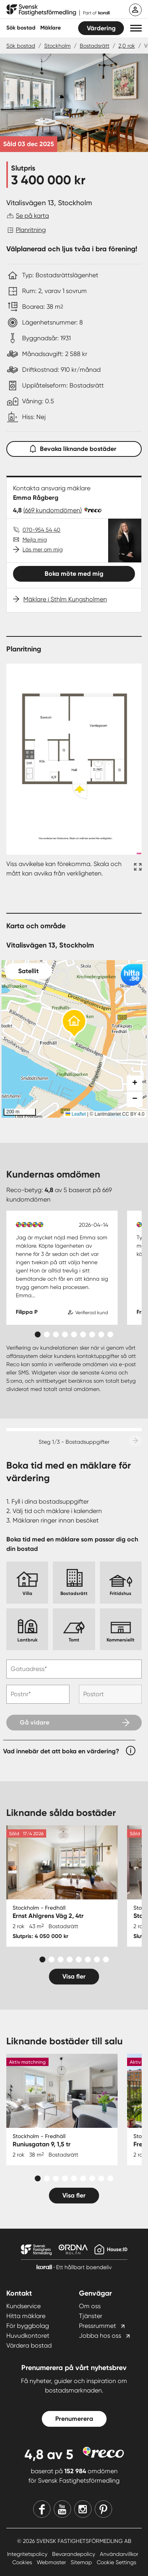 The width and height of the screenshot is (148, 2576). Describe the element at coordinates (52, 2562) in the screenshot. I see `Webmaster [Webmaster länk]` at that location.